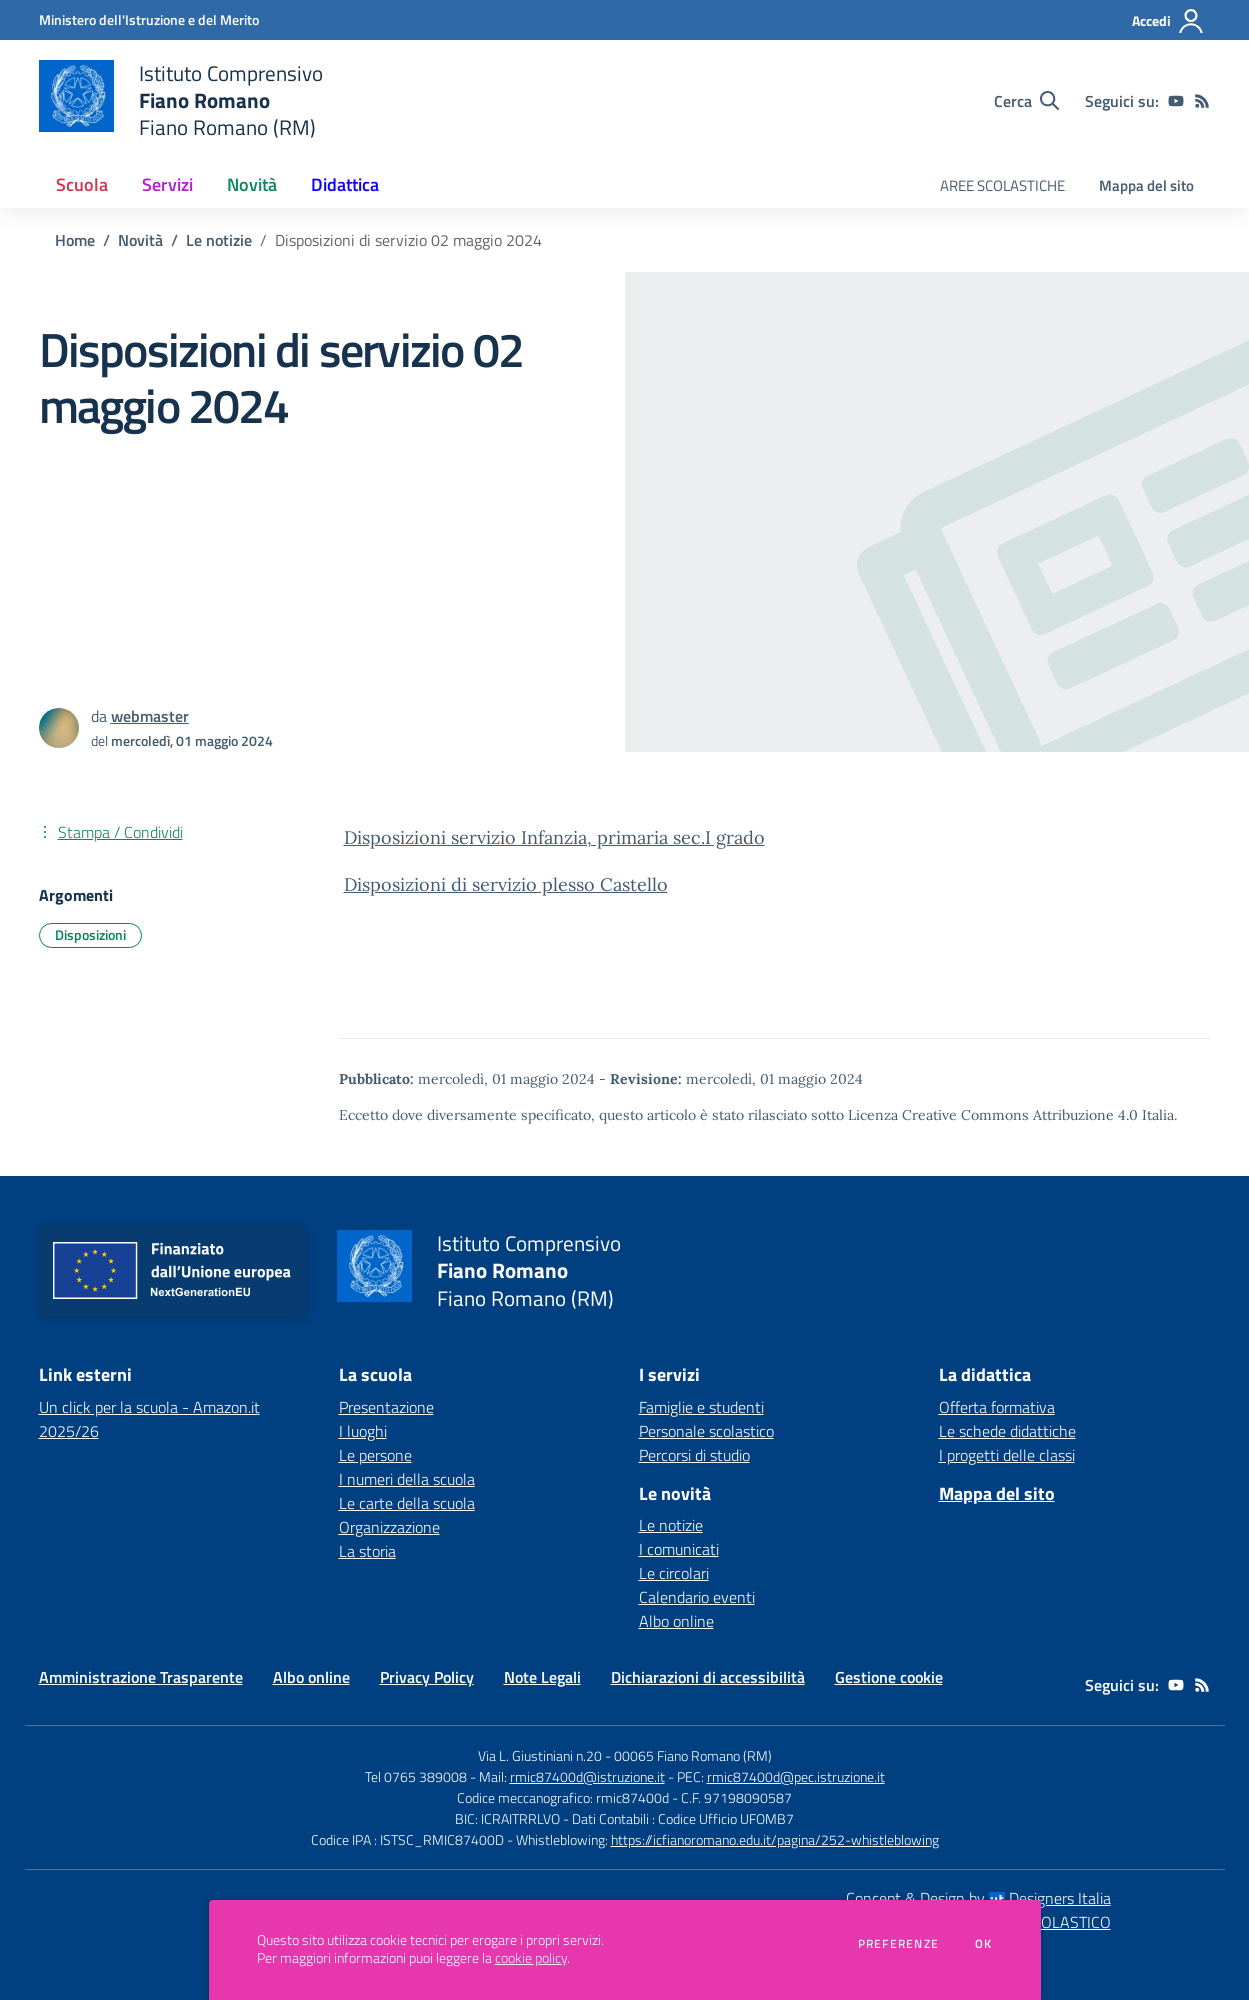 Image resolution: width=1249 pixels, height=2000 pixels. Describe the element at coordinates (898, 1944) in the screenshot. I see `Preferenze` at that location.